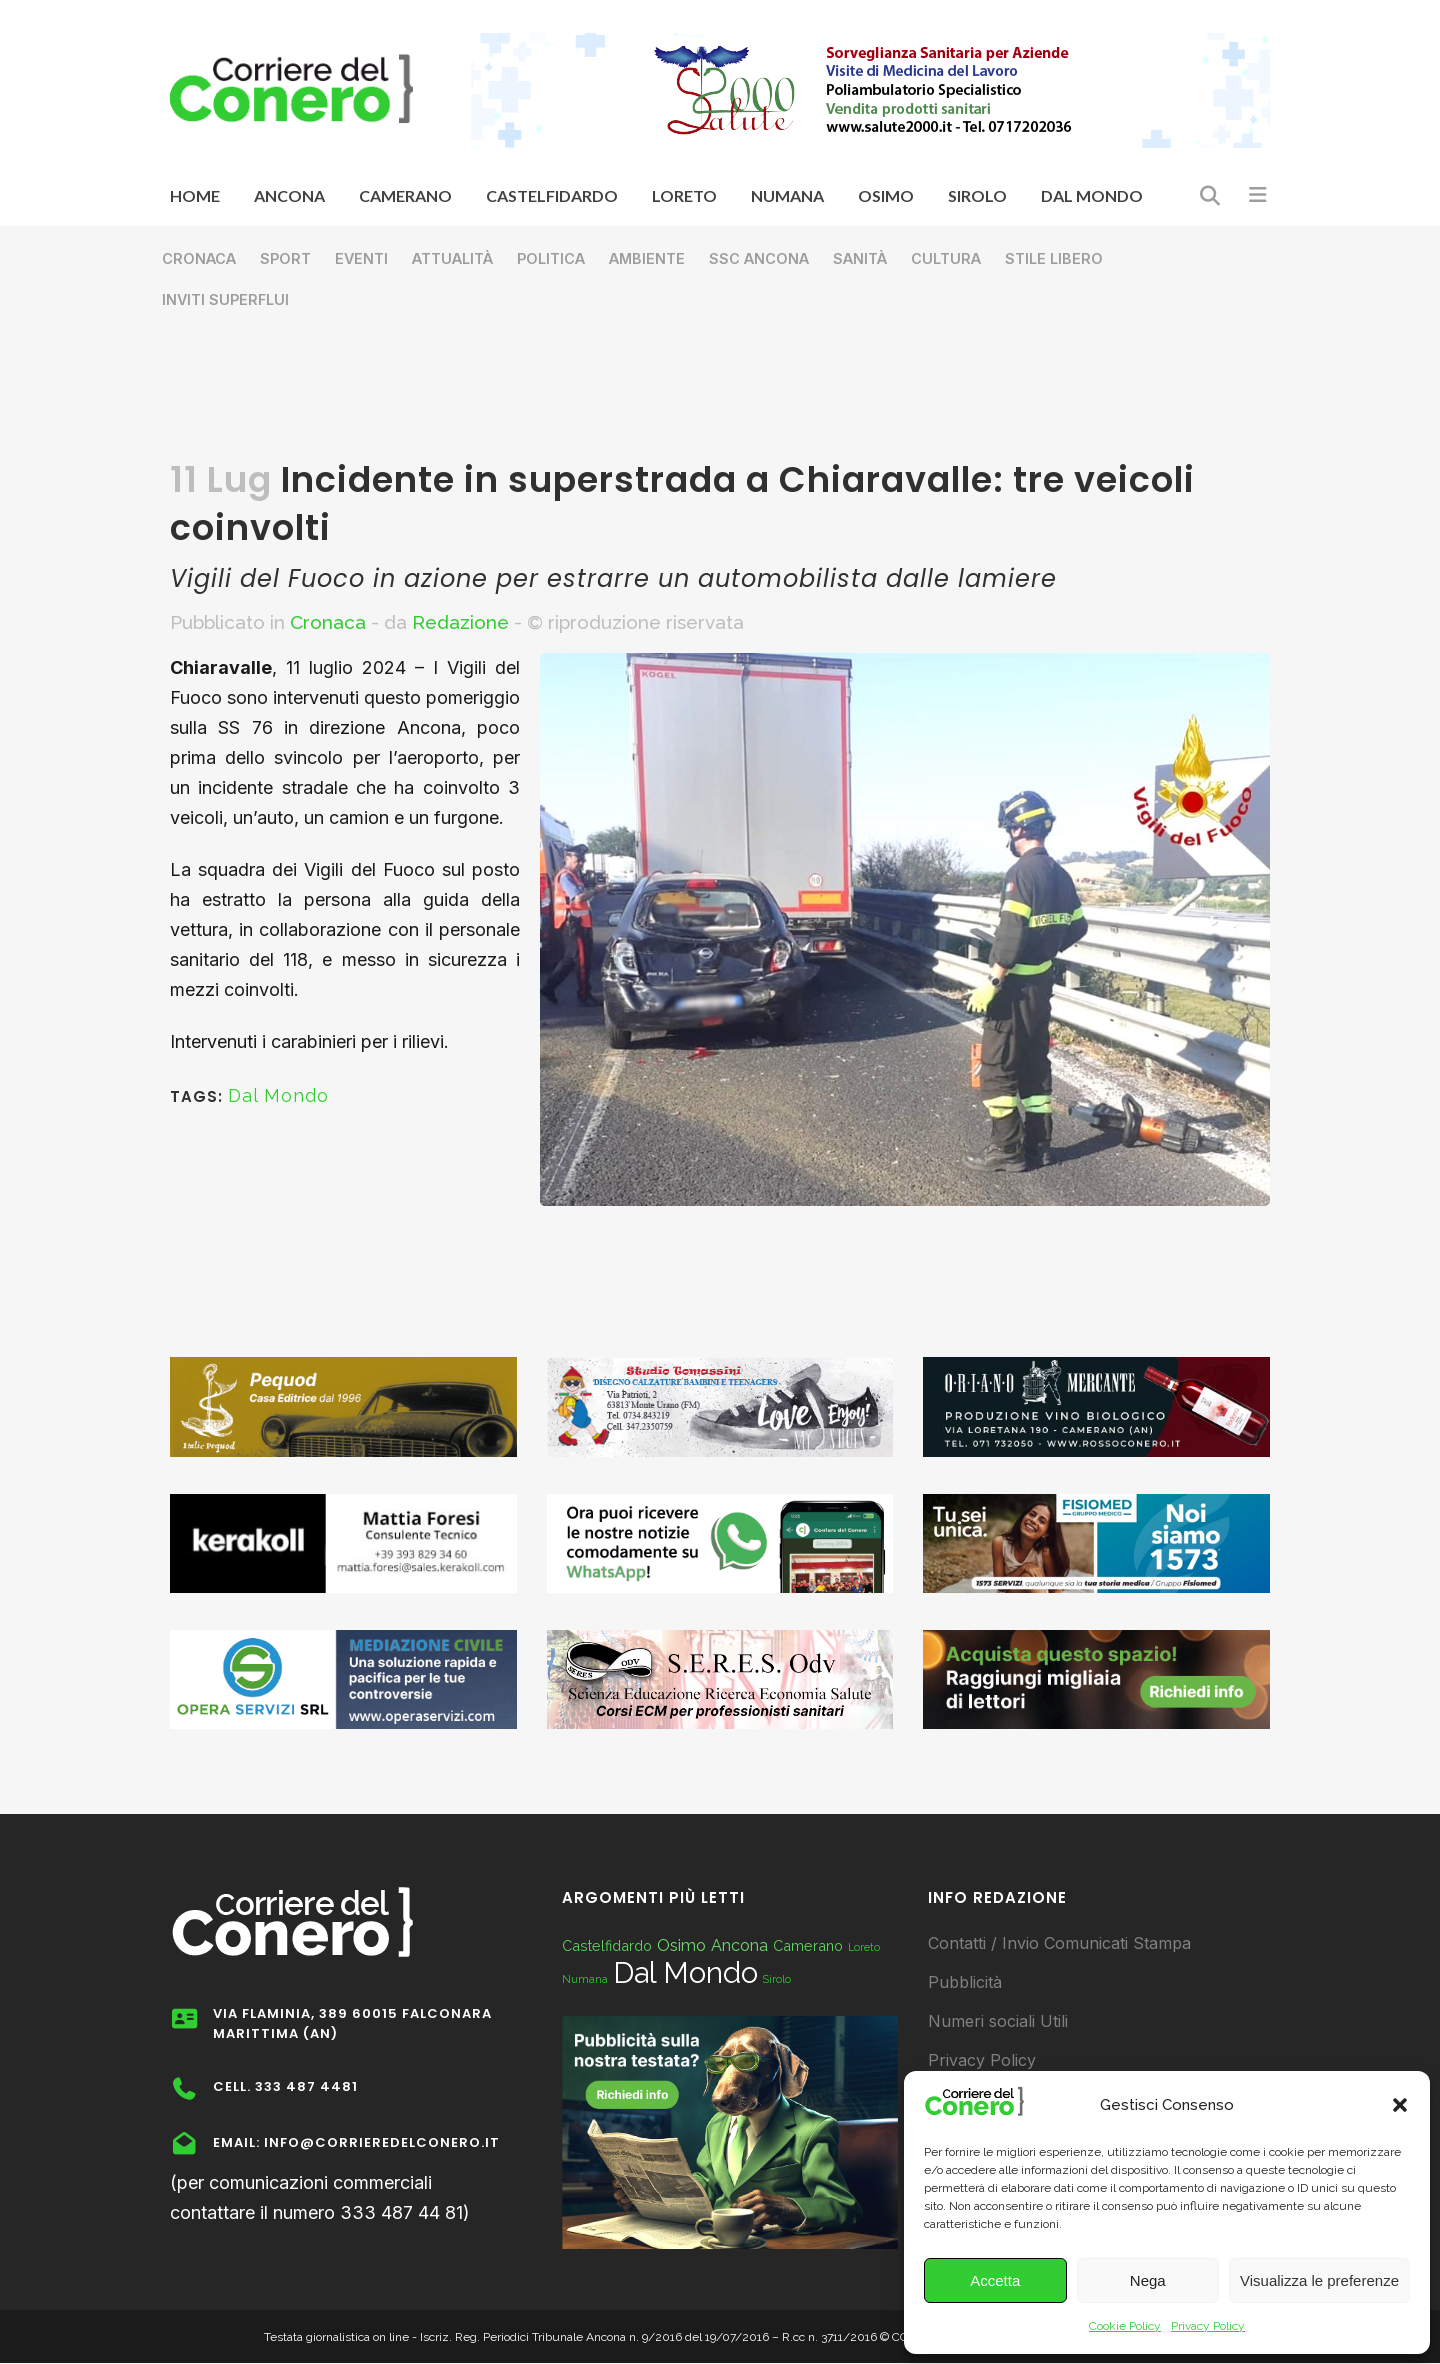 Image resolution: width=1440 pixels, height=2364 pixels. I want to click on Dal Mondo, so click(278, 1095).